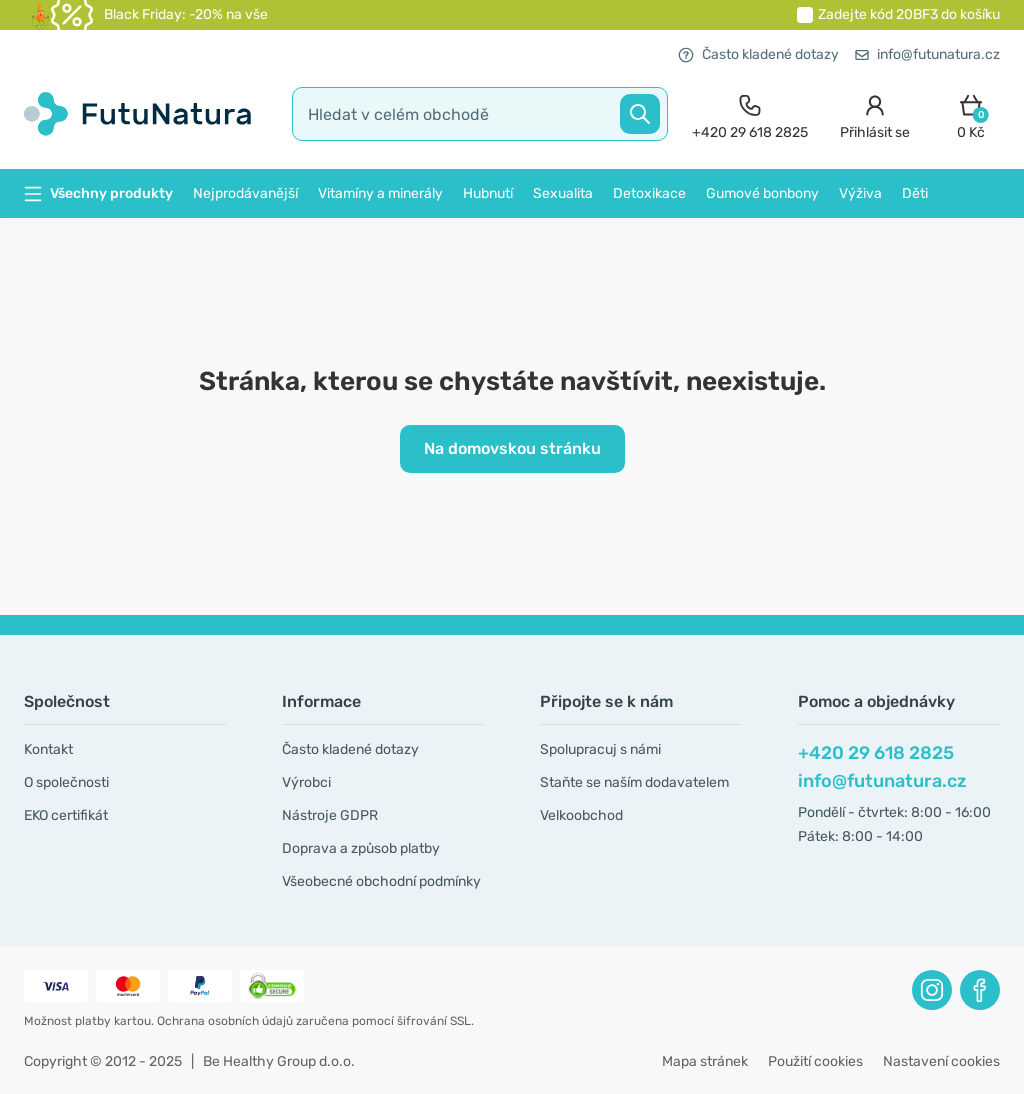  Describe the element at coordinates (480, 114) in the screenshot. I see `[search]` at that location.